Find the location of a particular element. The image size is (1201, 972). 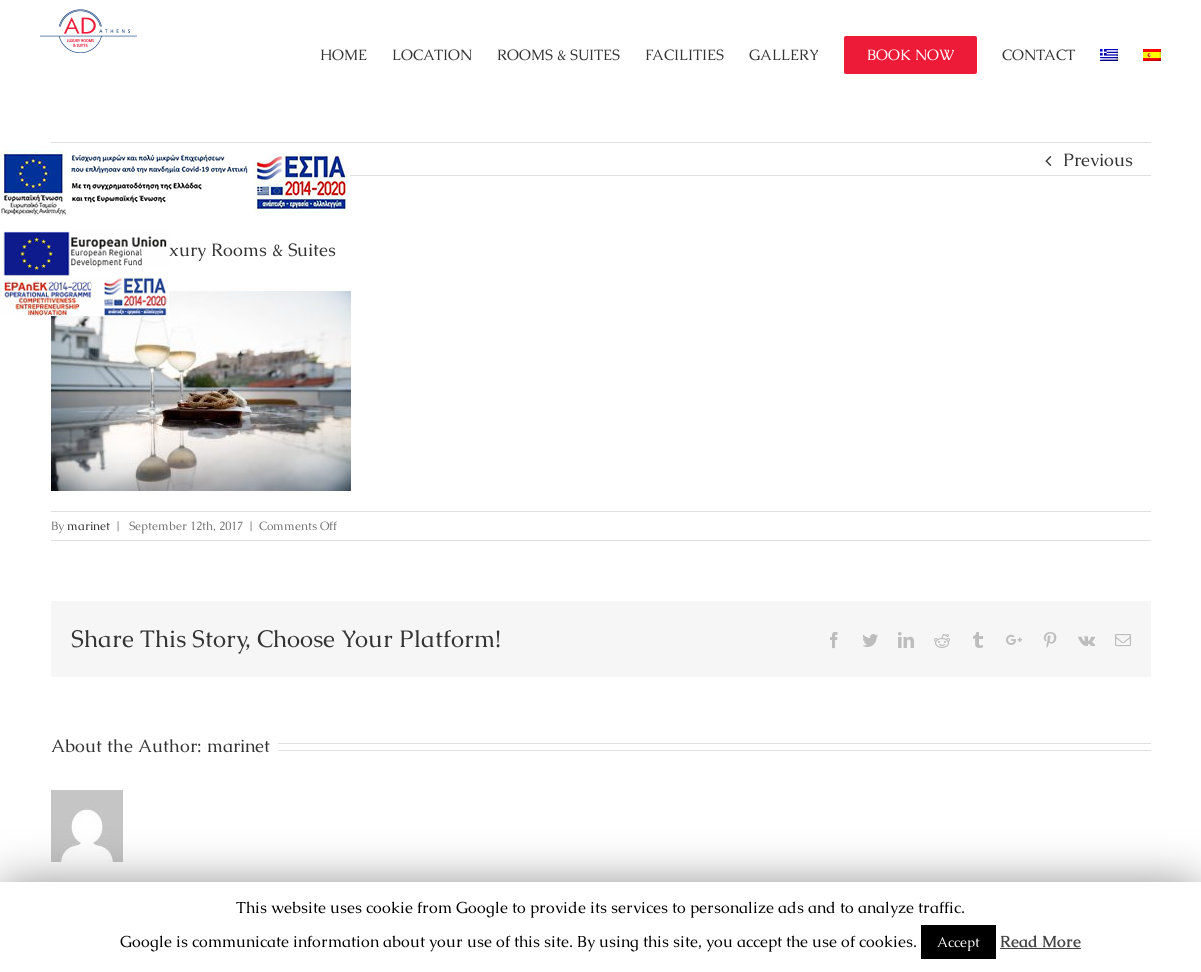

Previous is located at coordinates (1098, 159).